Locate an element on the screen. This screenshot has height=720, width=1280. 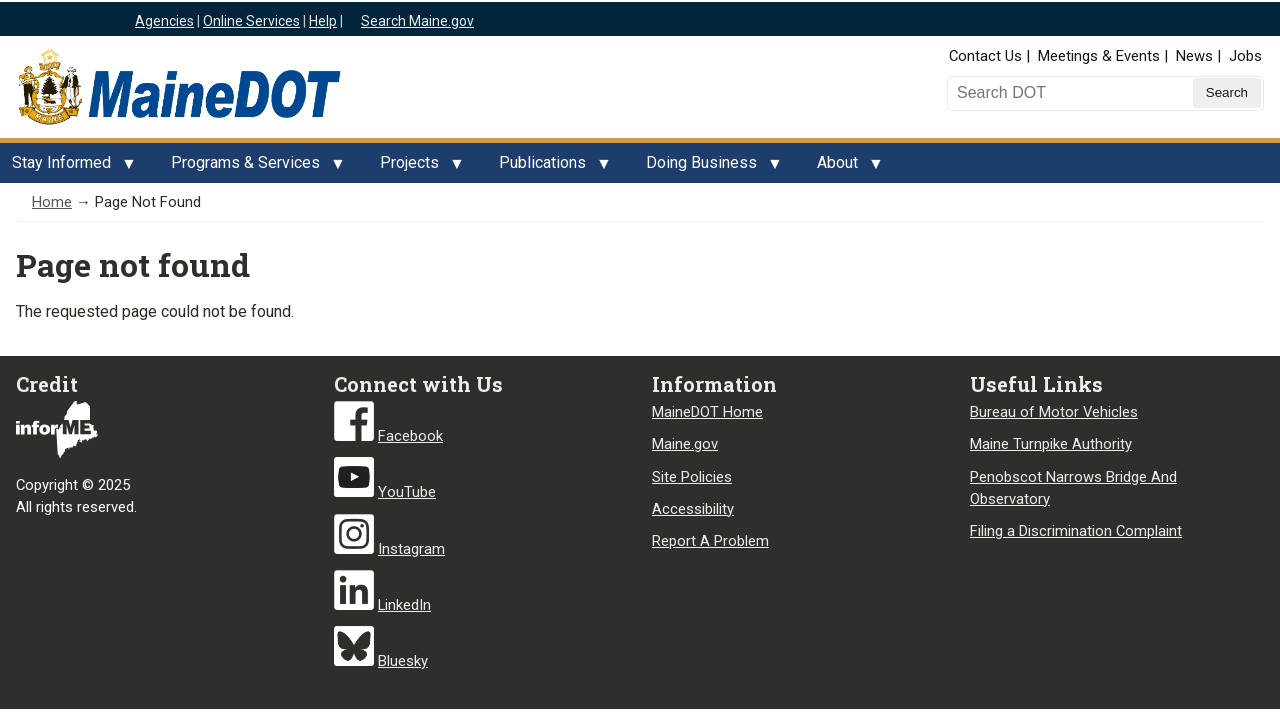
MaineDOT Home is located at coordinates (707, 412).